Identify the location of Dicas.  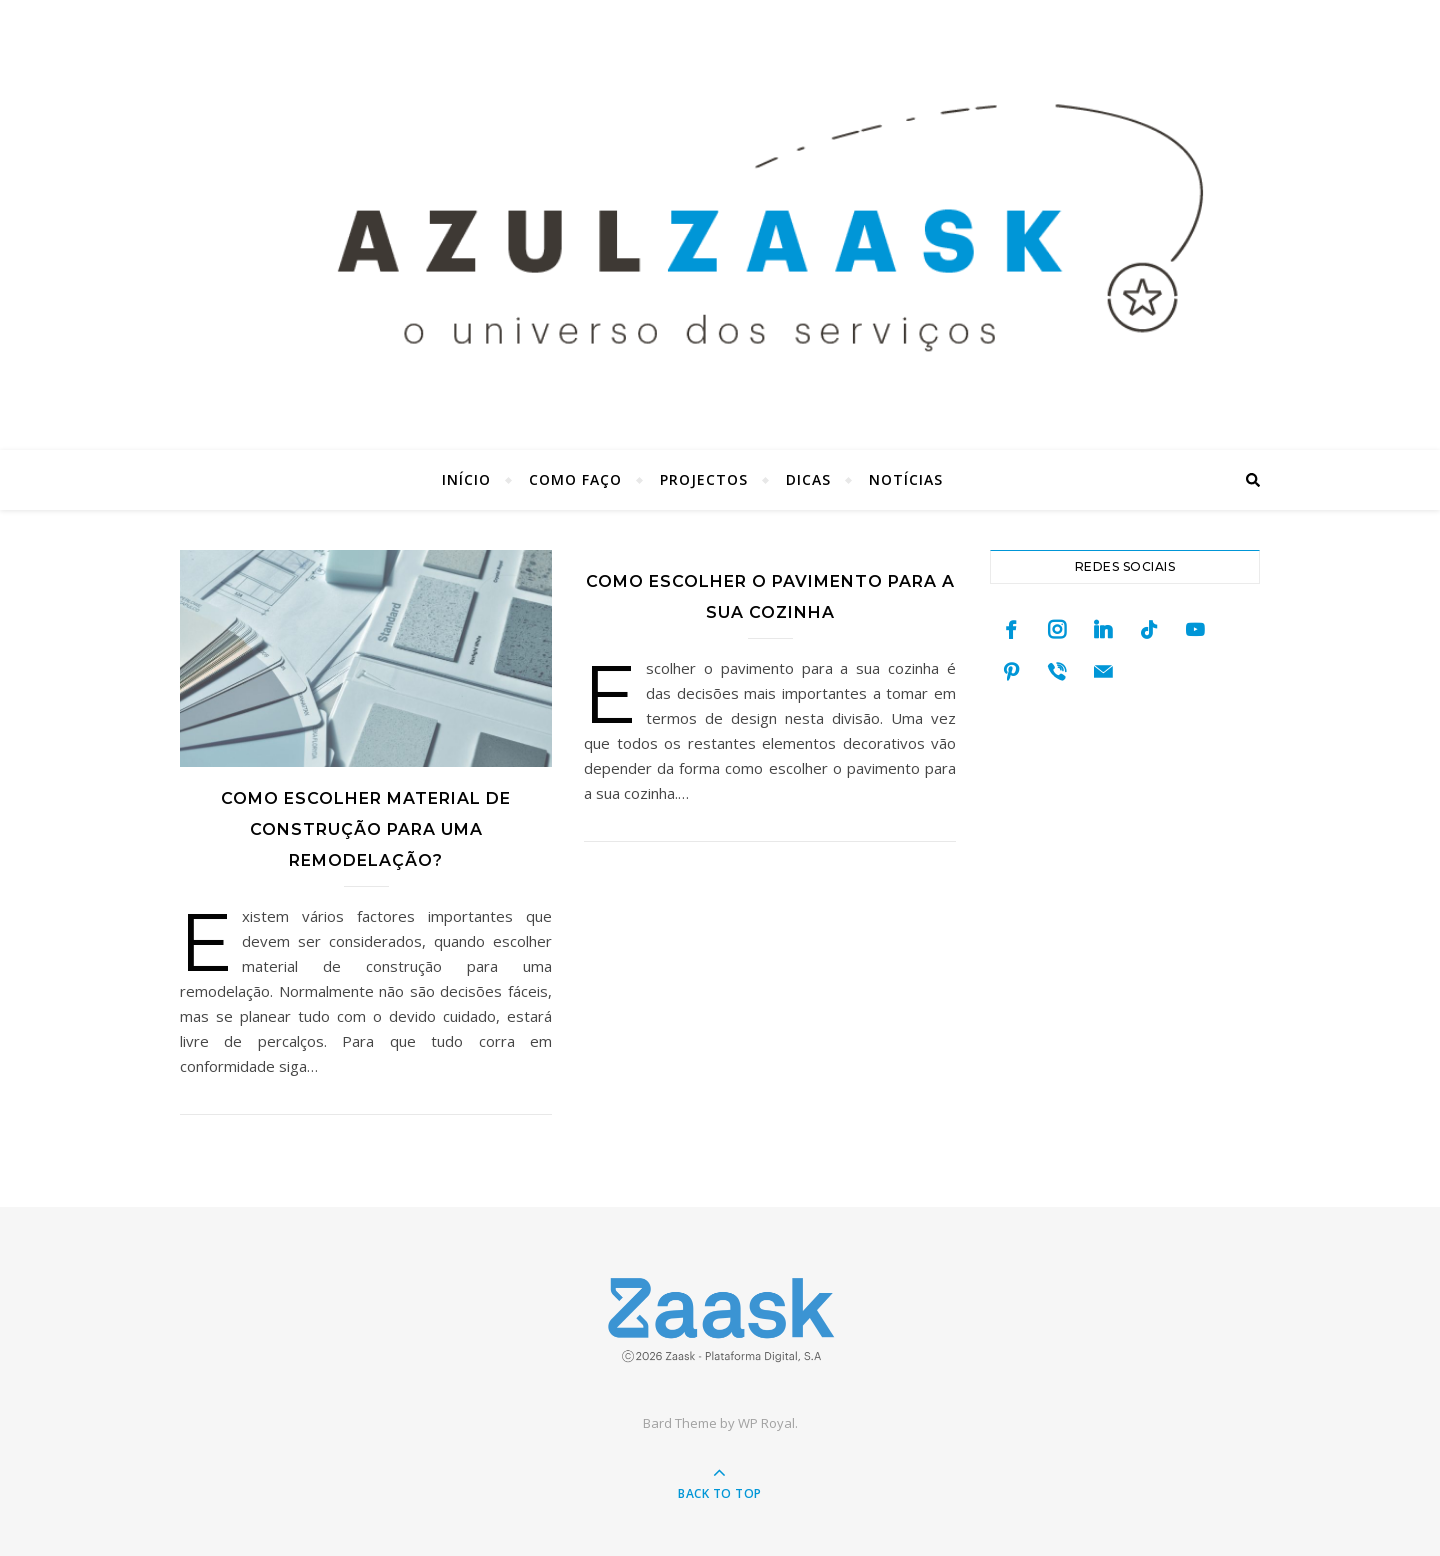
(808, 479).